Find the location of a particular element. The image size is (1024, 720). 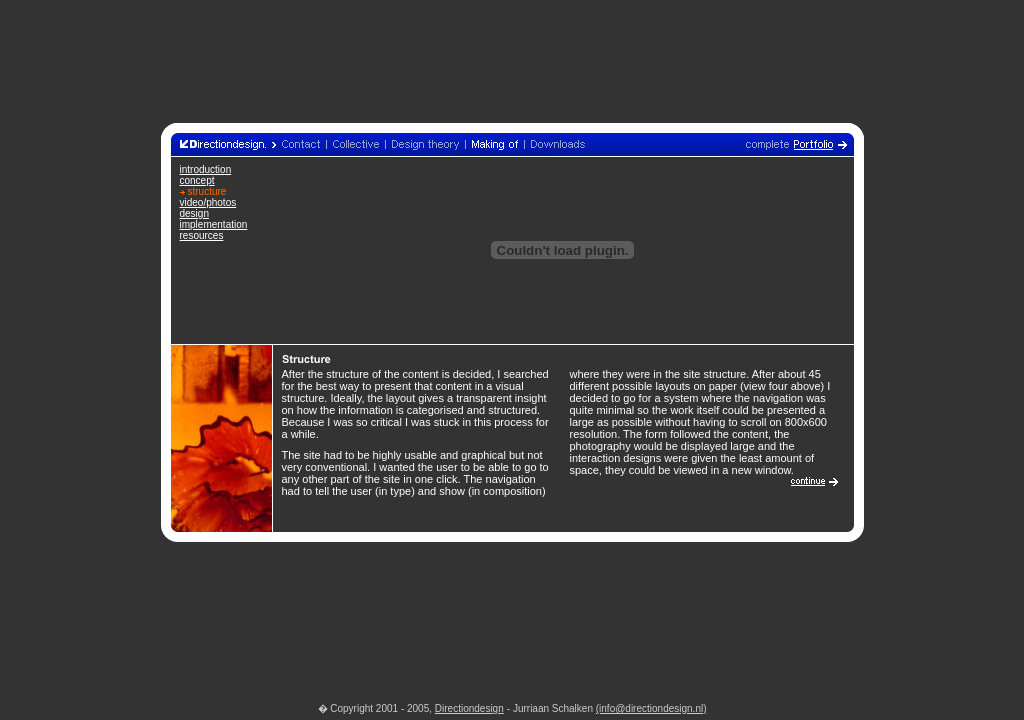

Directiondesign is located at coordinates (469, 708).